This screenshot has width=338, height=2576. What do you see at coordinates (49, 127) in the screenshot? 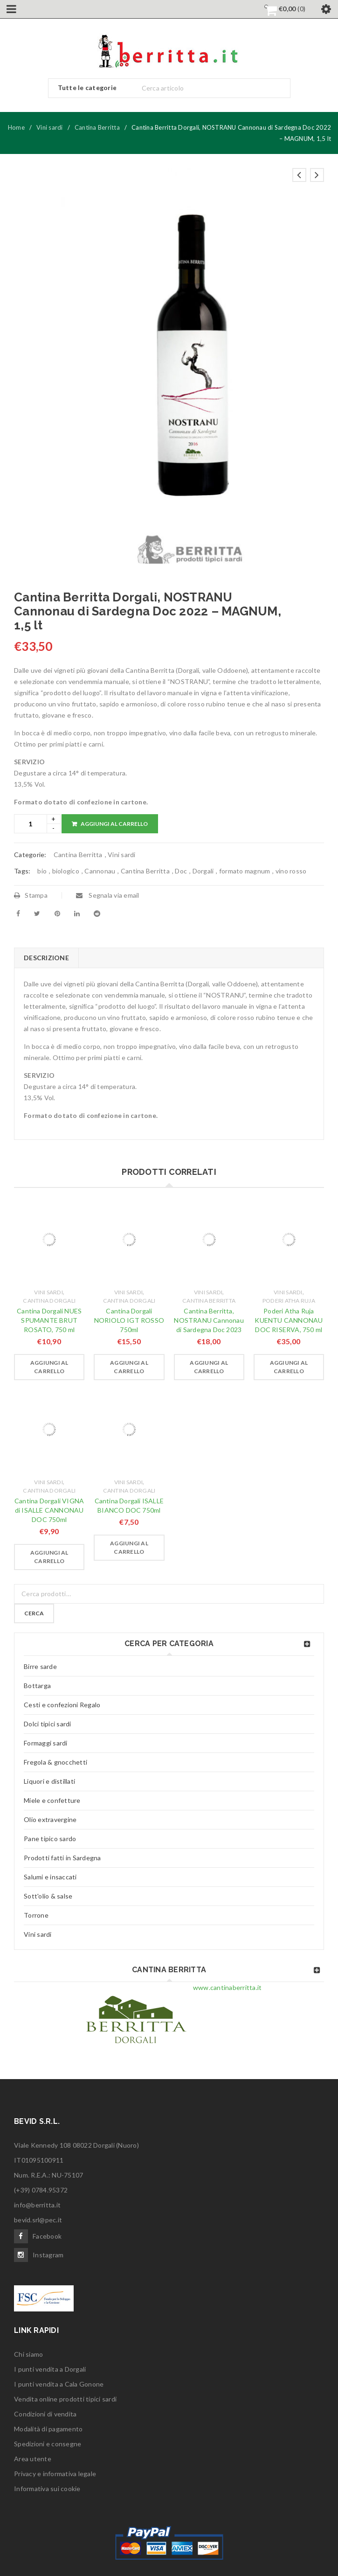
I see `Vini sardi` at bounding box center [49, 127].